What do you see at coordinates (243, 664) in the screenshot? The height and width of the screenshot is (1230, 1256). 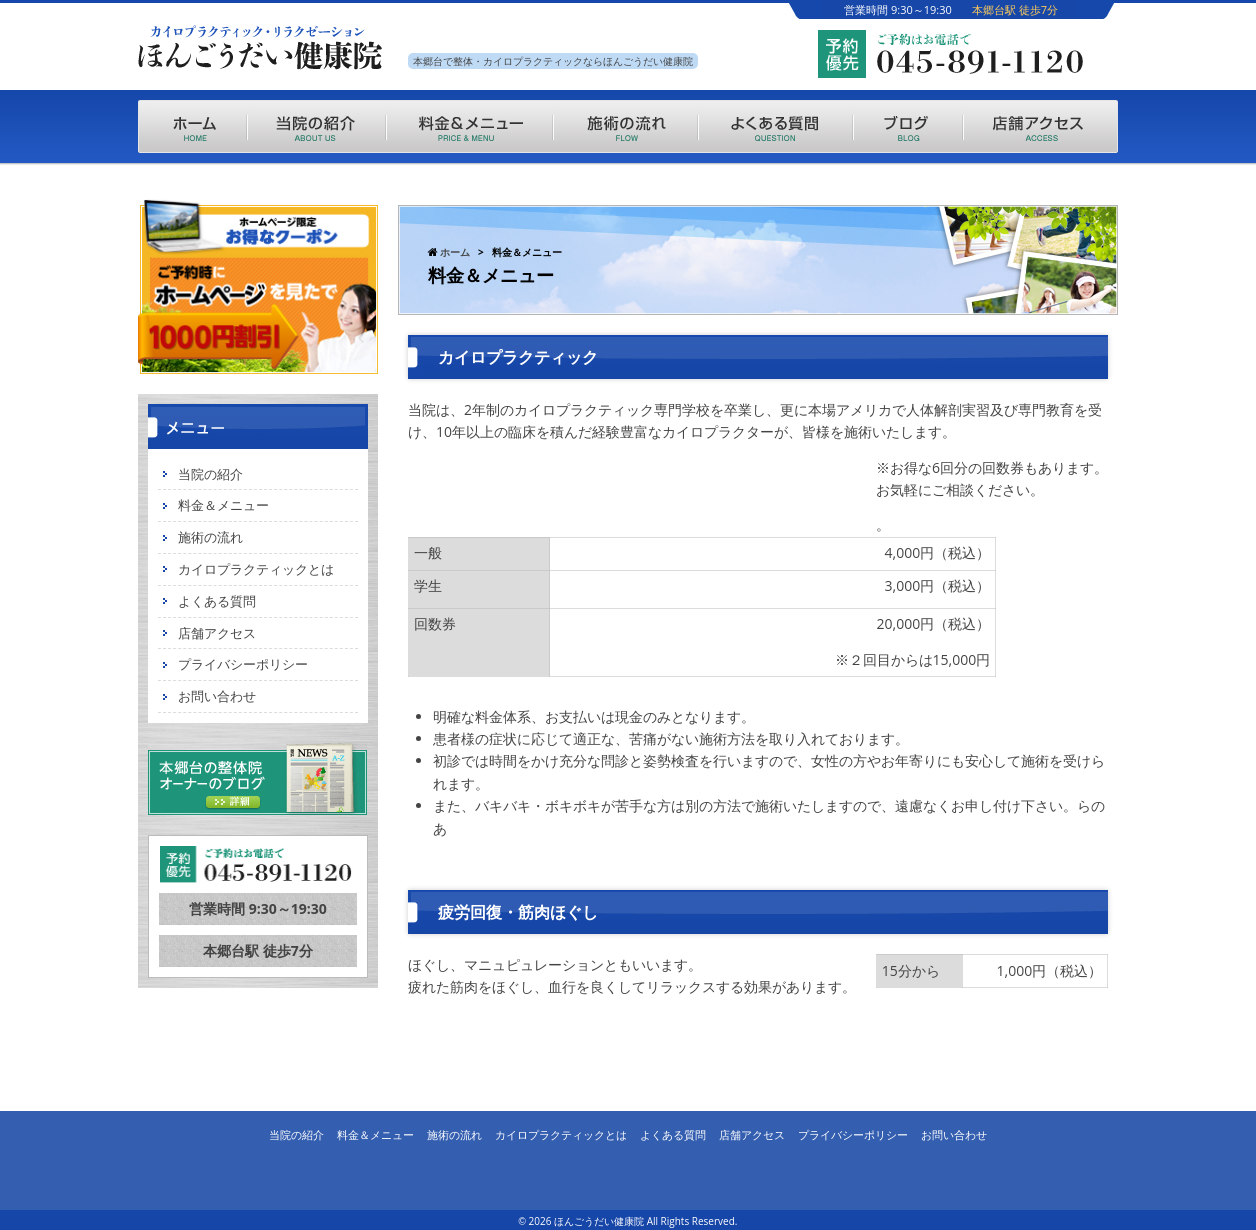 I see `プライバシーポリシー` at bounding box center [243, 664].